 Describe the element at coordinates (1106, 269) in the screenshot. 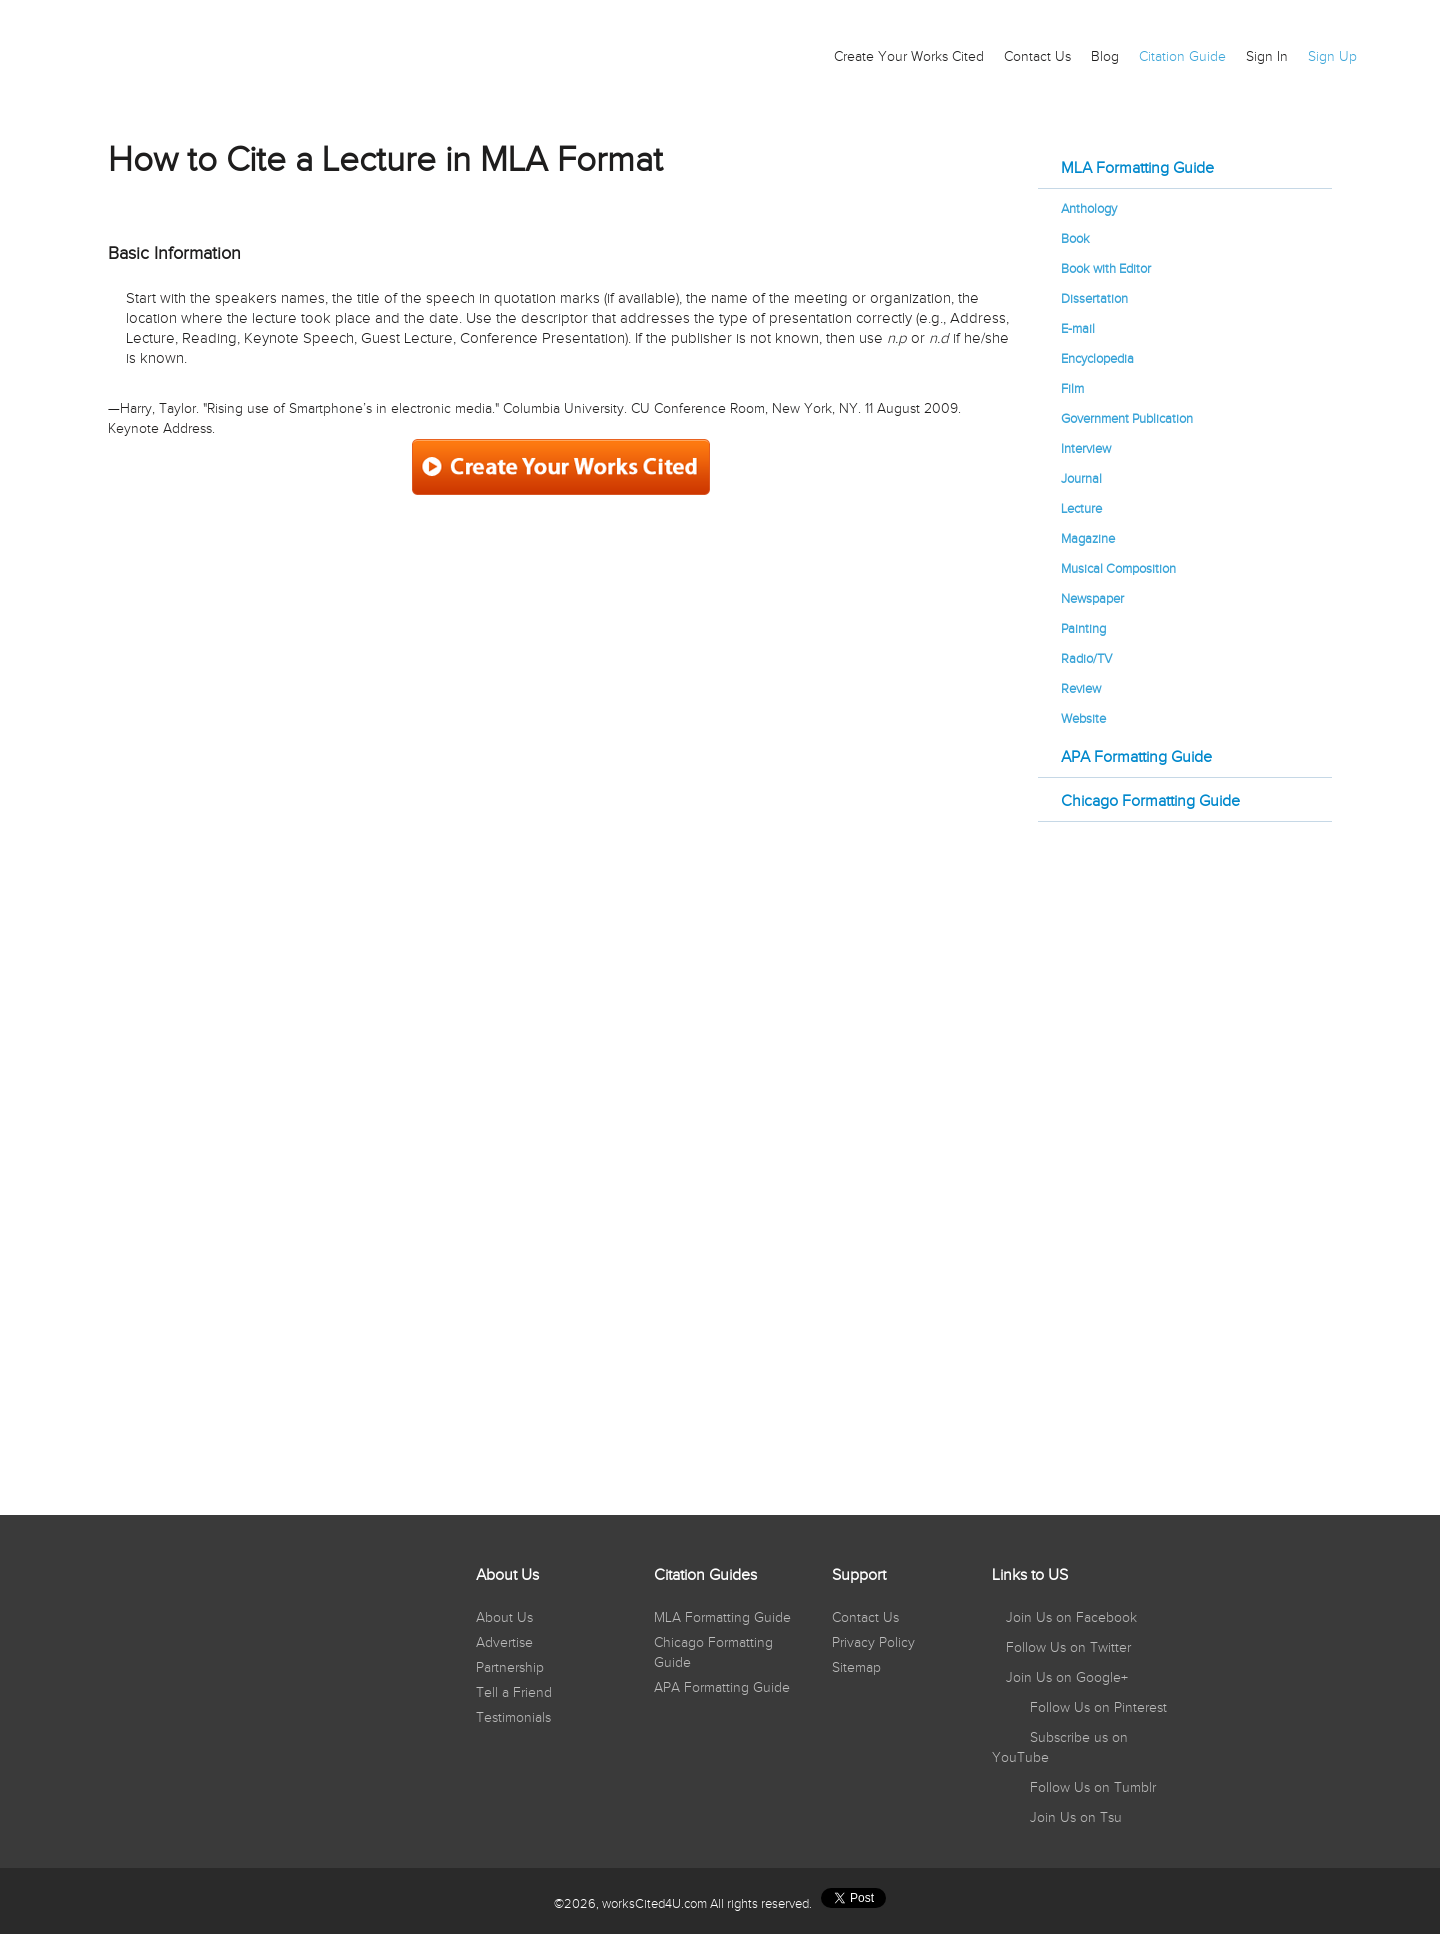

I see `Book with Editor` at that location.